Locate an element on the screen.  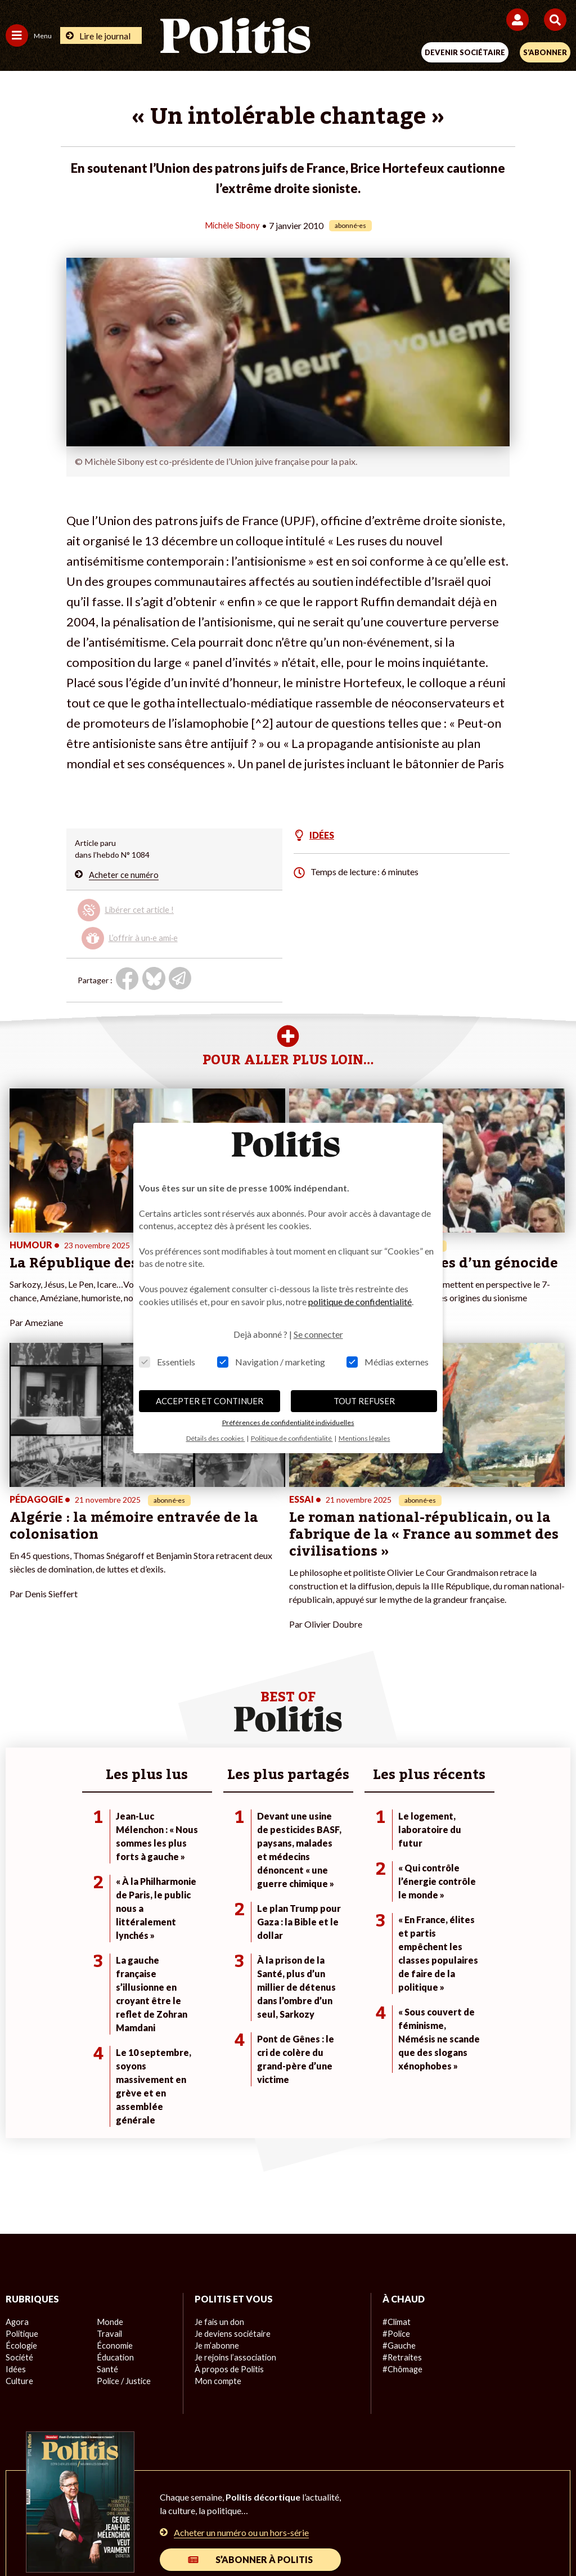
Mentions légales [button] is located at coordinates (364, 1438).